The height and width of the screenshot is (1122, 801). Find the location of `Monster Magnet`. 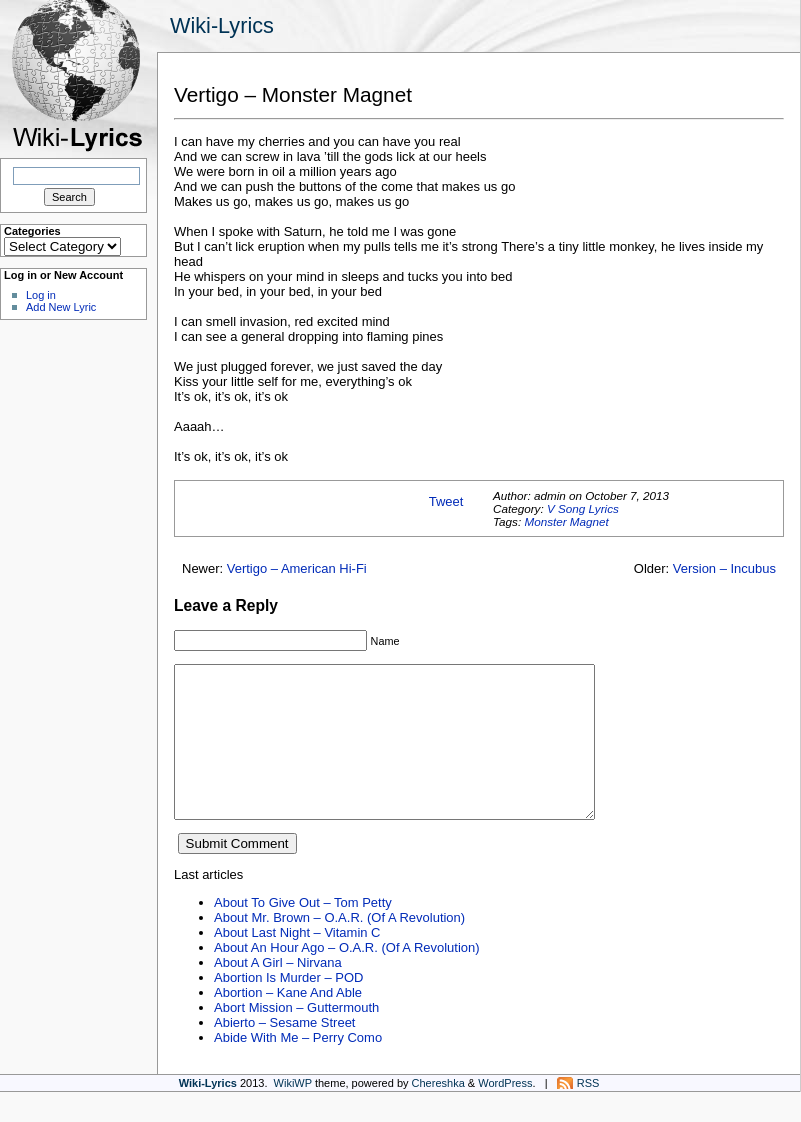

Monster Magnet is located at coordinates (566, 521).